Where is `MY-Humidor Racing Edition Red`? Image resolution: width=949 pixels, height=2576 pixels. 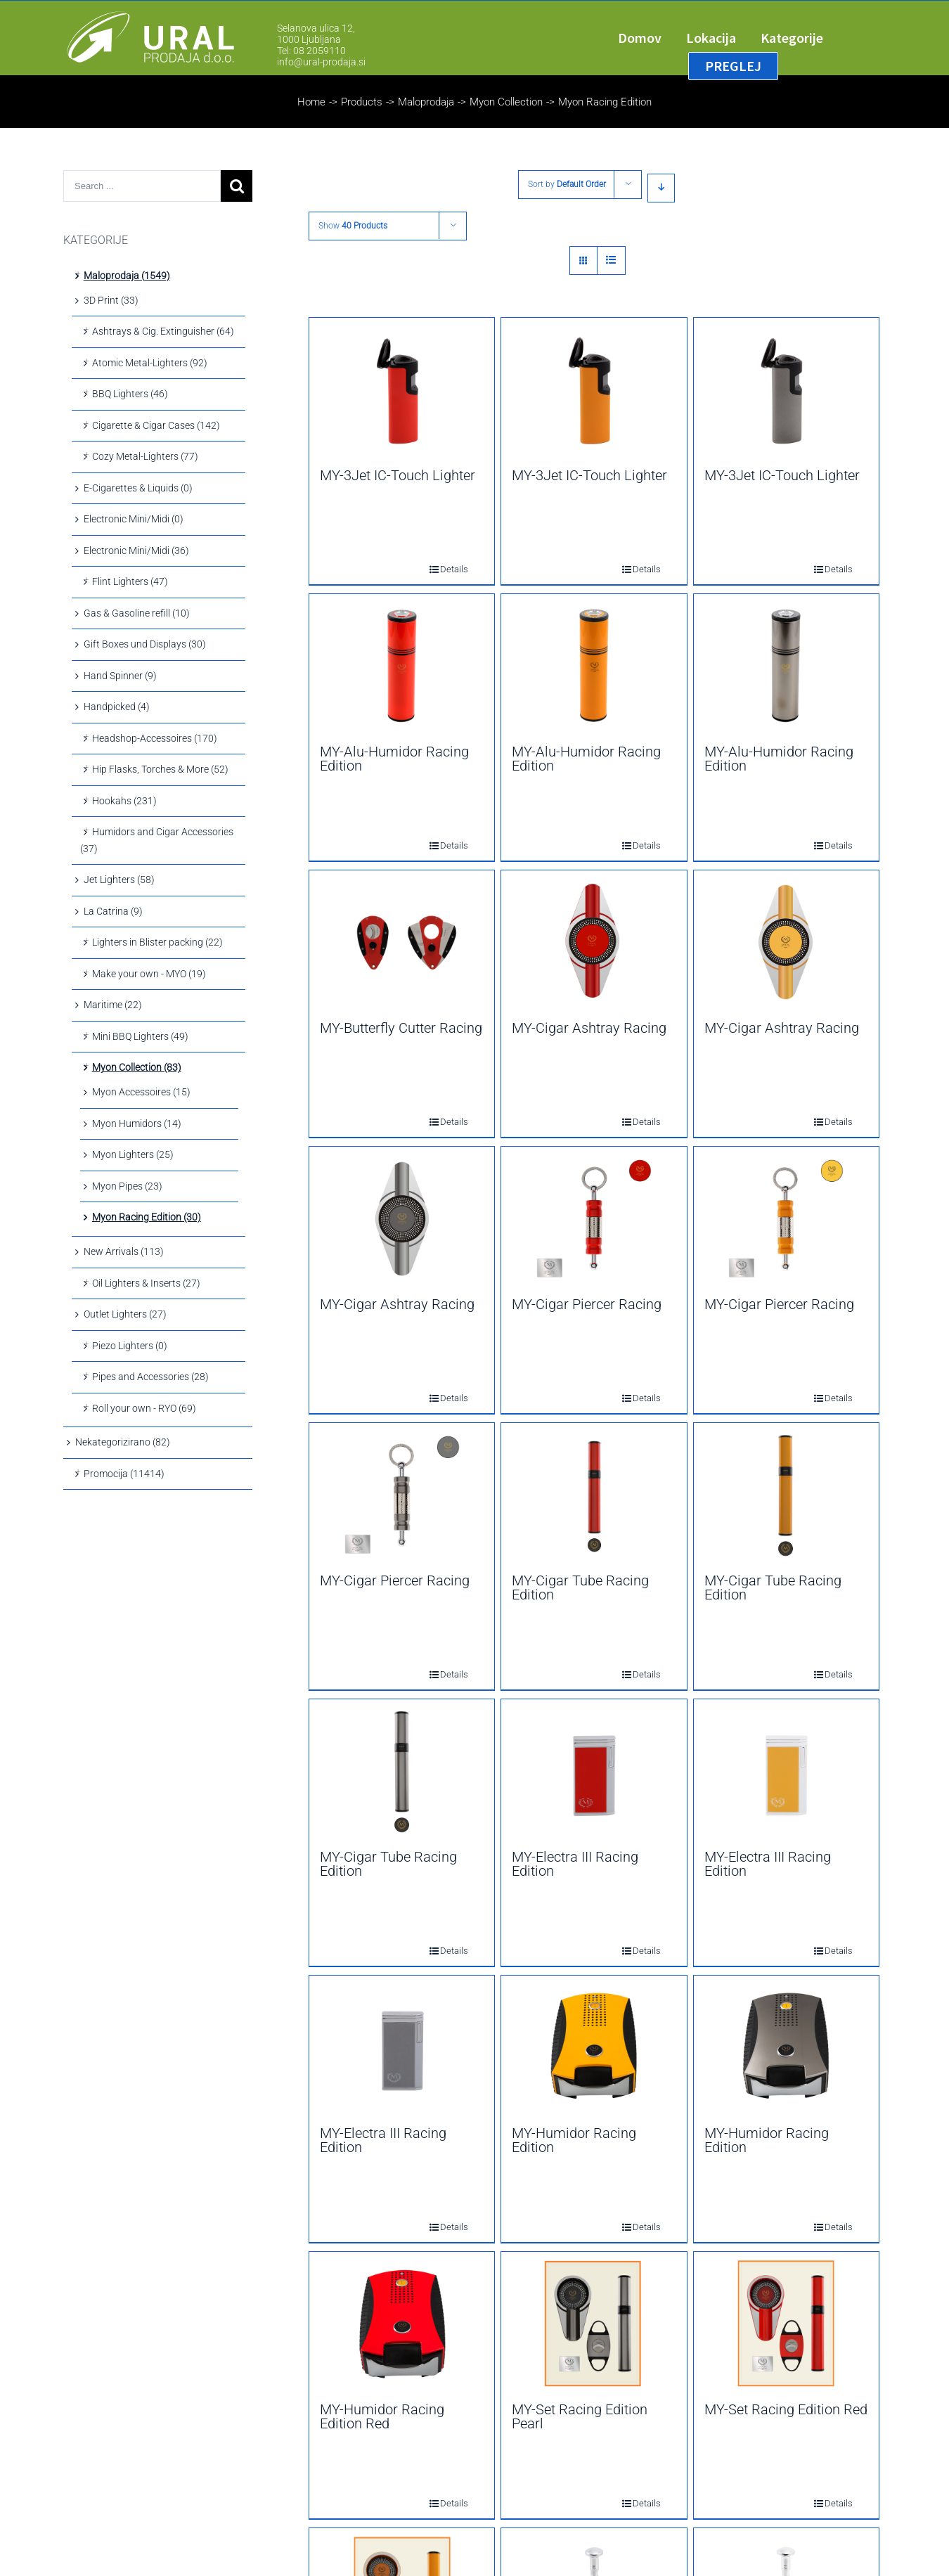 MY-Humidor Racing Edition Red is located at coordinates (382, 2416).